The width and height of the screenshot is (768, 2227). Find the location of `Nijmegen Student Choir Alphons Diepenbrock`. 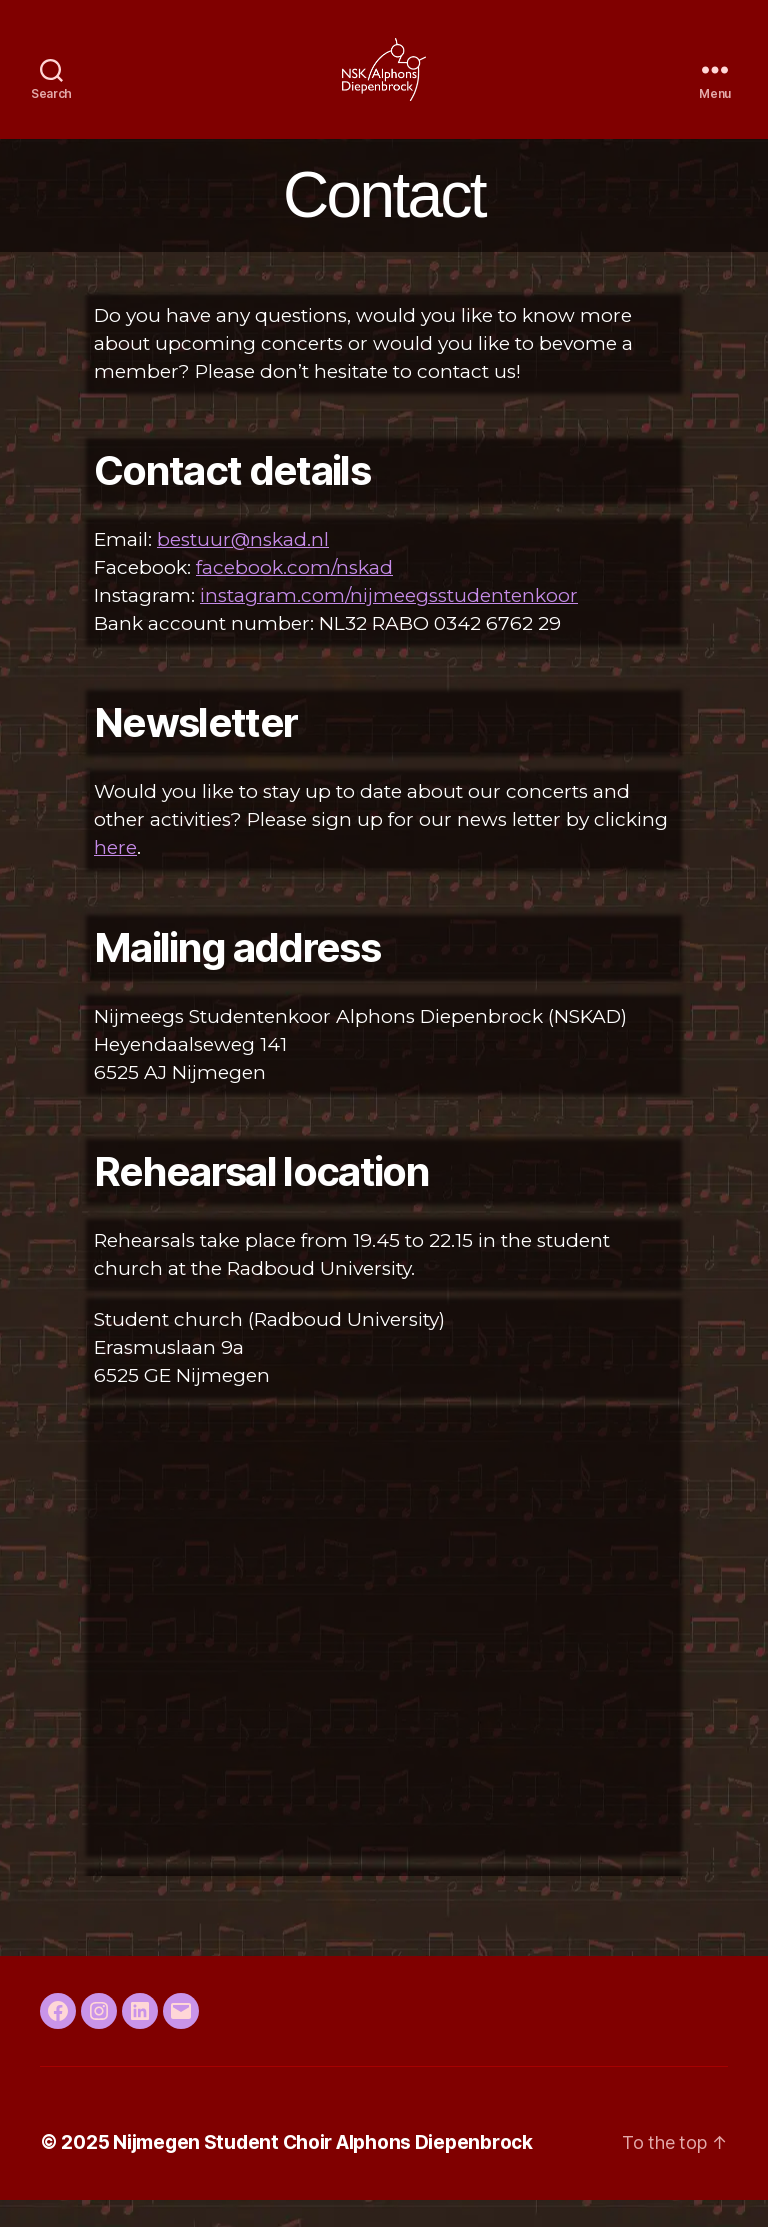

Nijmegen Student Choir Alphons Diepenbrock is located at coordinates (323, 2168).